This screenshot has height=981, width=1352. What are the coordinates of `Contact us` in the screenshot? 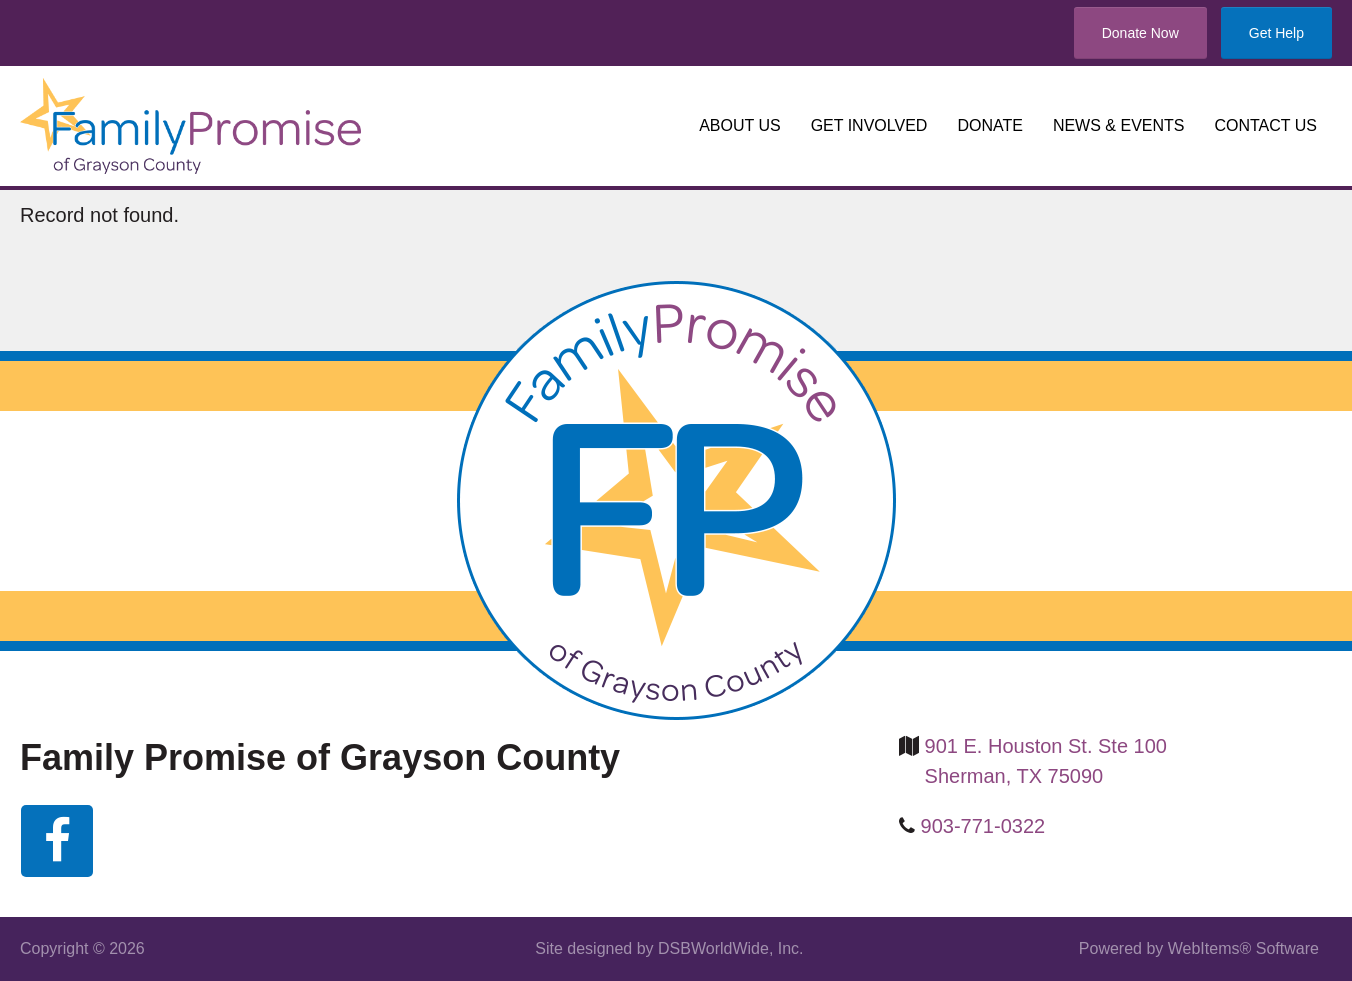 It's located at (1265, 125).